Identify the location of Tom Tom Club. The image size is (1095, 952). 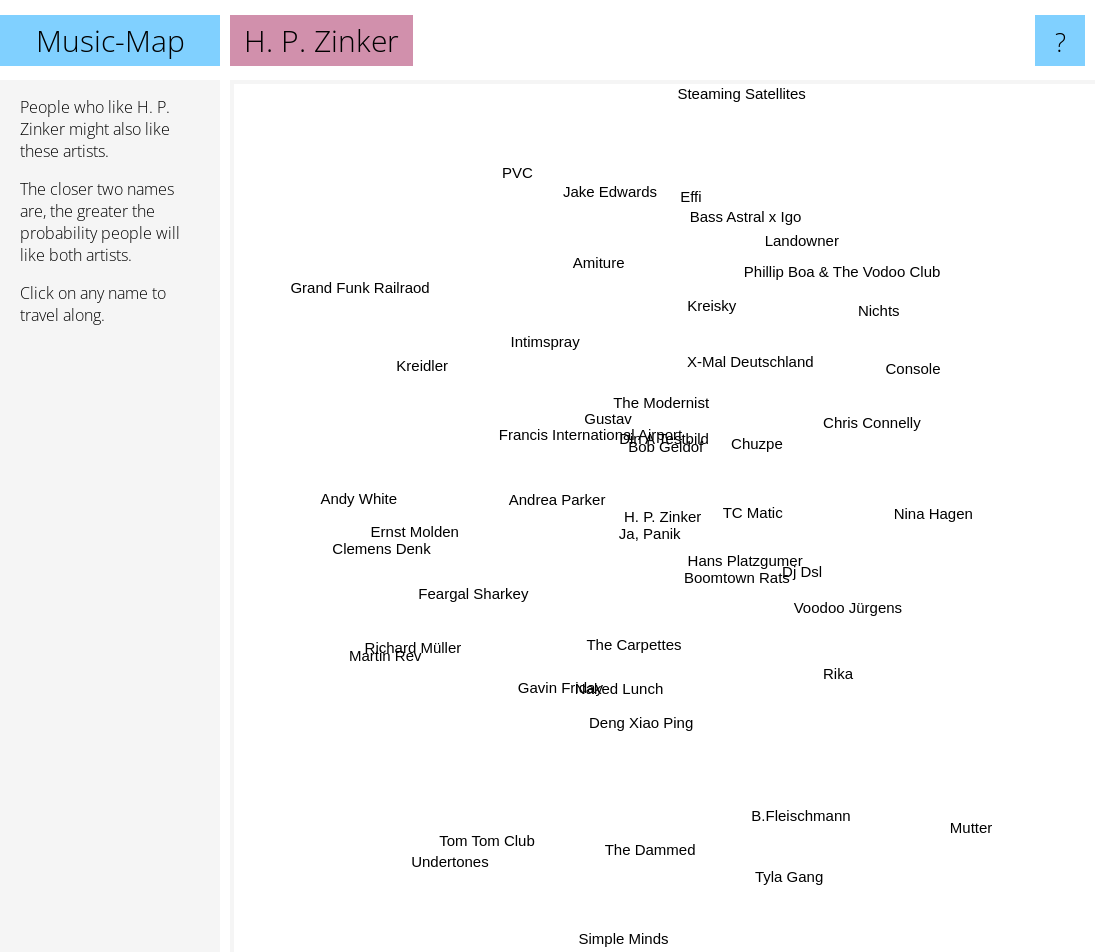
(499, 842).